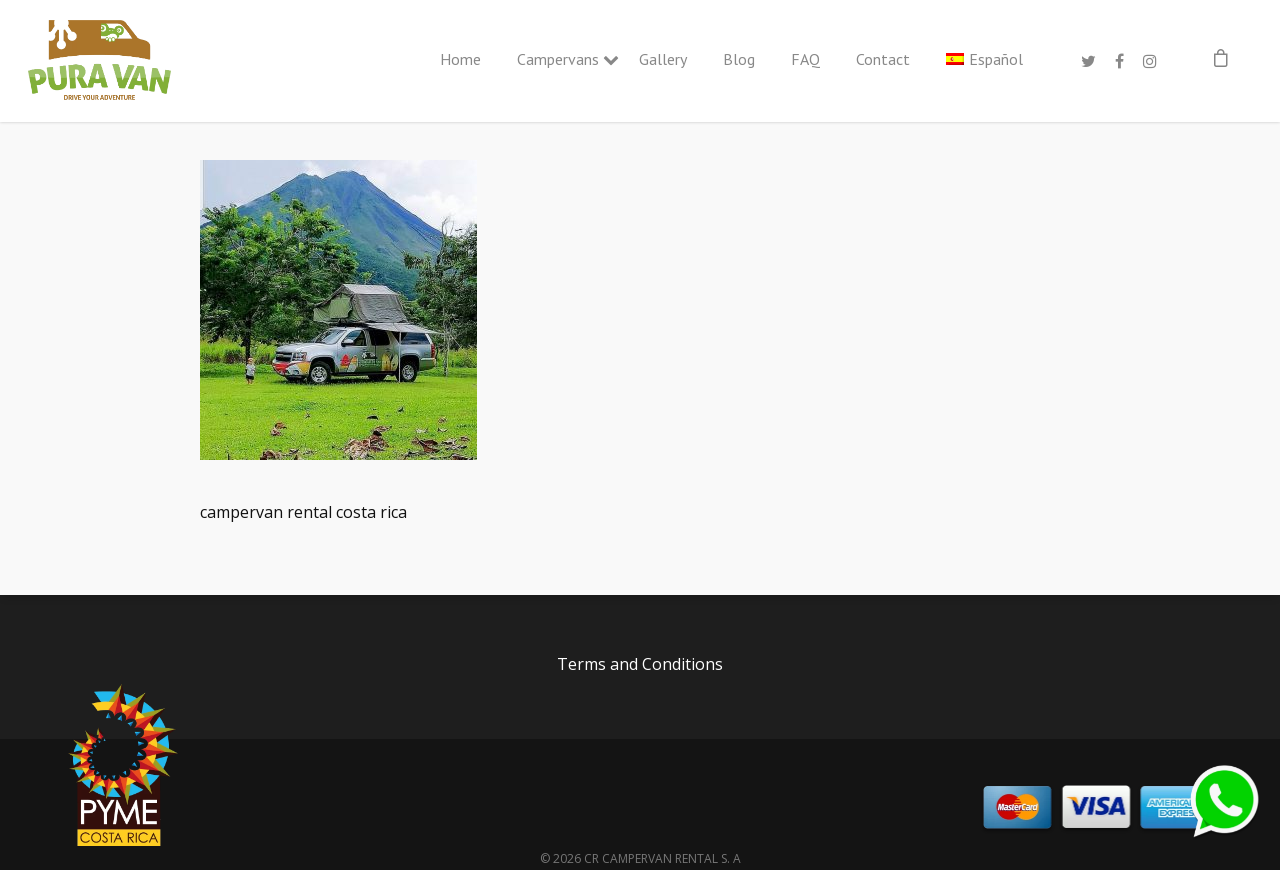 The width and height of the screenshot is (1280, 870). What do you see at coordinates (739, 59) in the screenshot?
I see `Blog` at bounding box center [739, 59].